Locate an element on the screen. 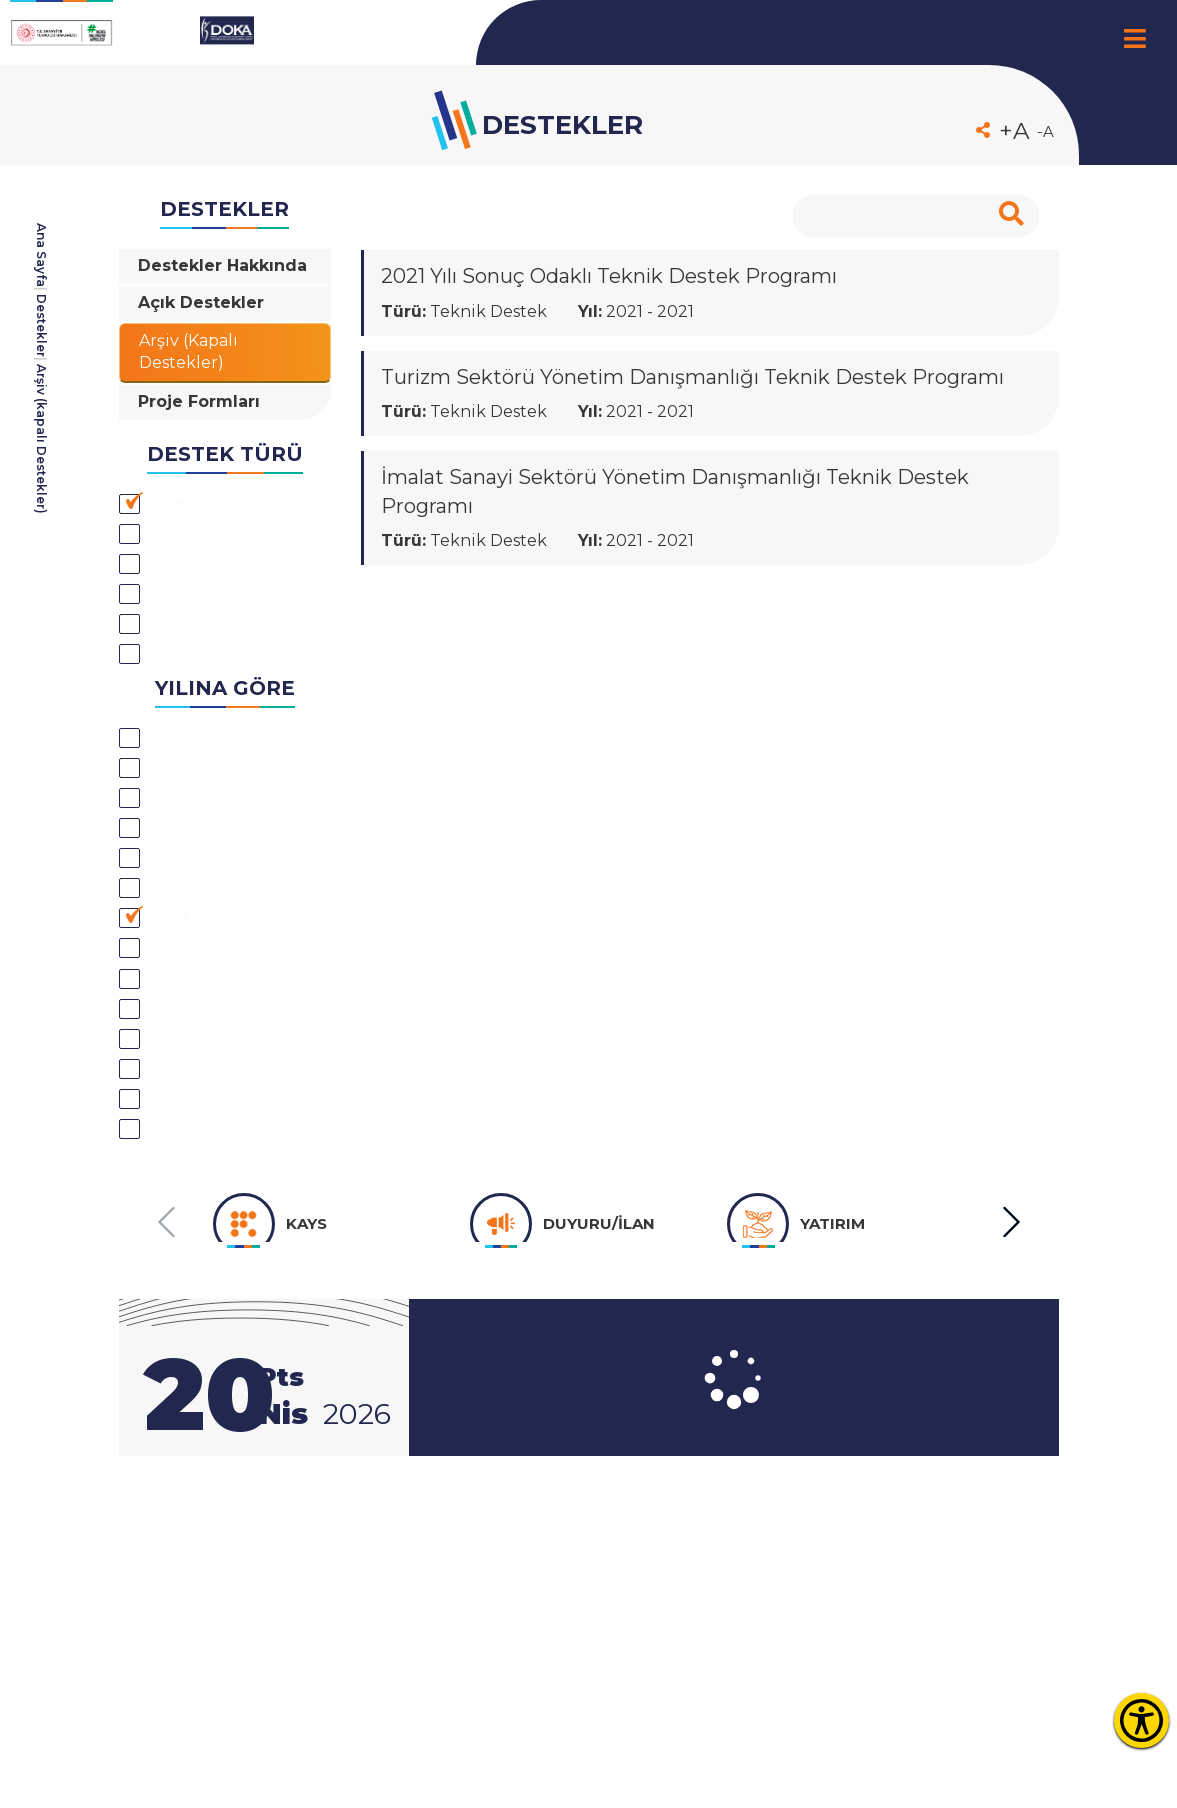  2020 is located at coordinates (177, 1129).